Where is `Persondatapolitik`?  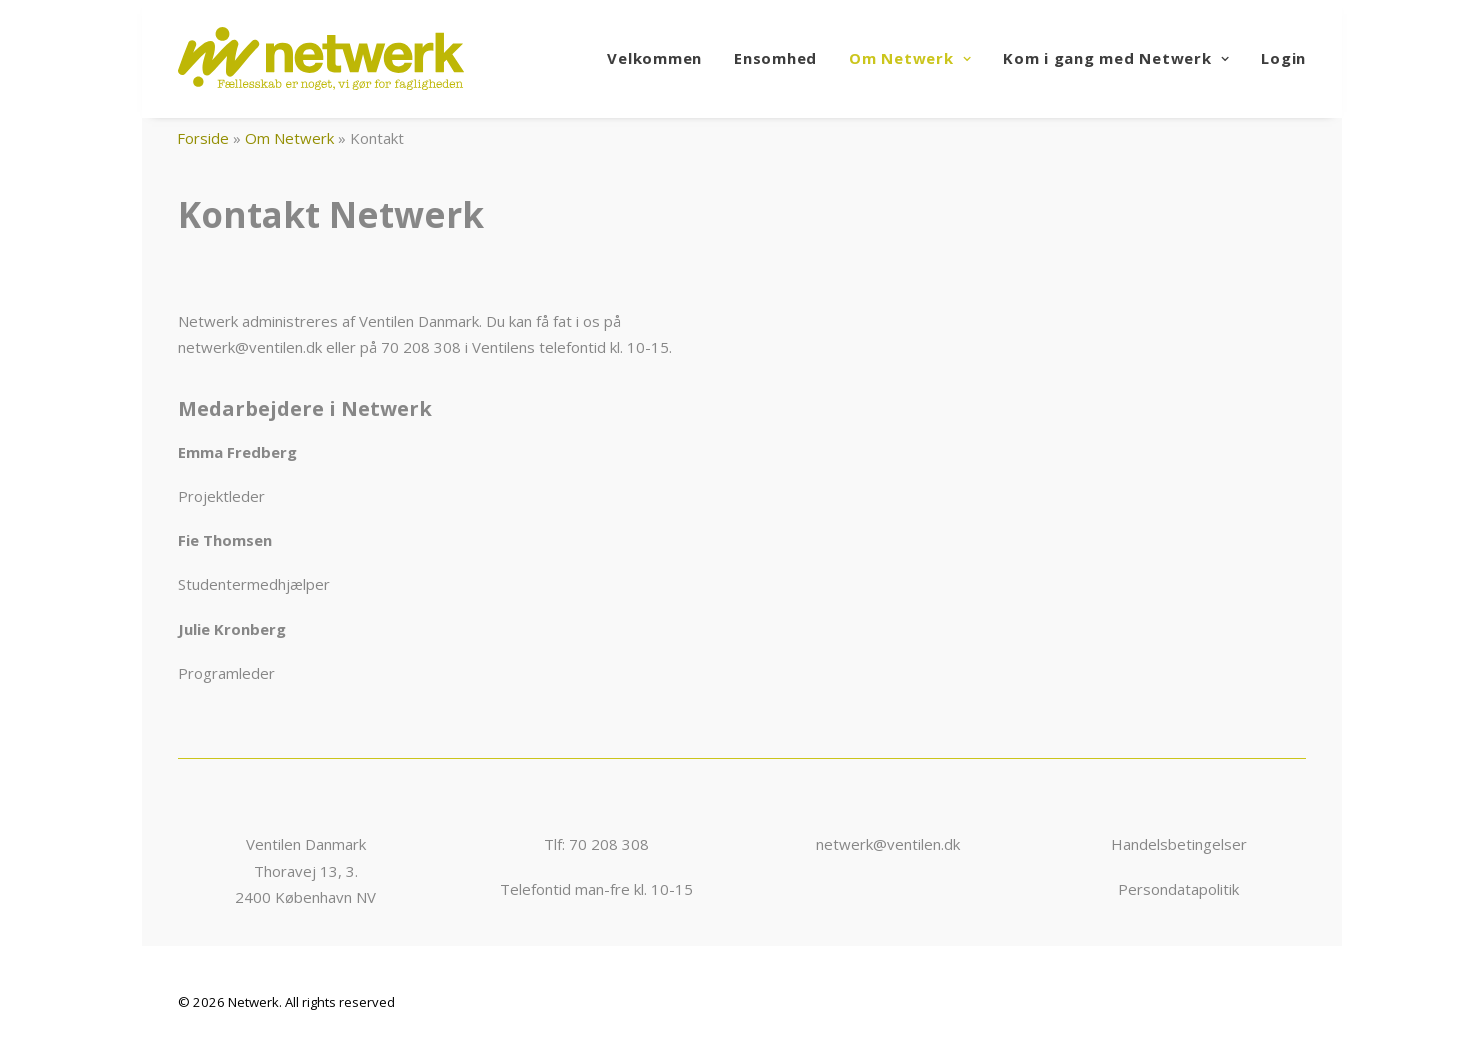
Persondatapolitik is located at coordinates (1178, 889).